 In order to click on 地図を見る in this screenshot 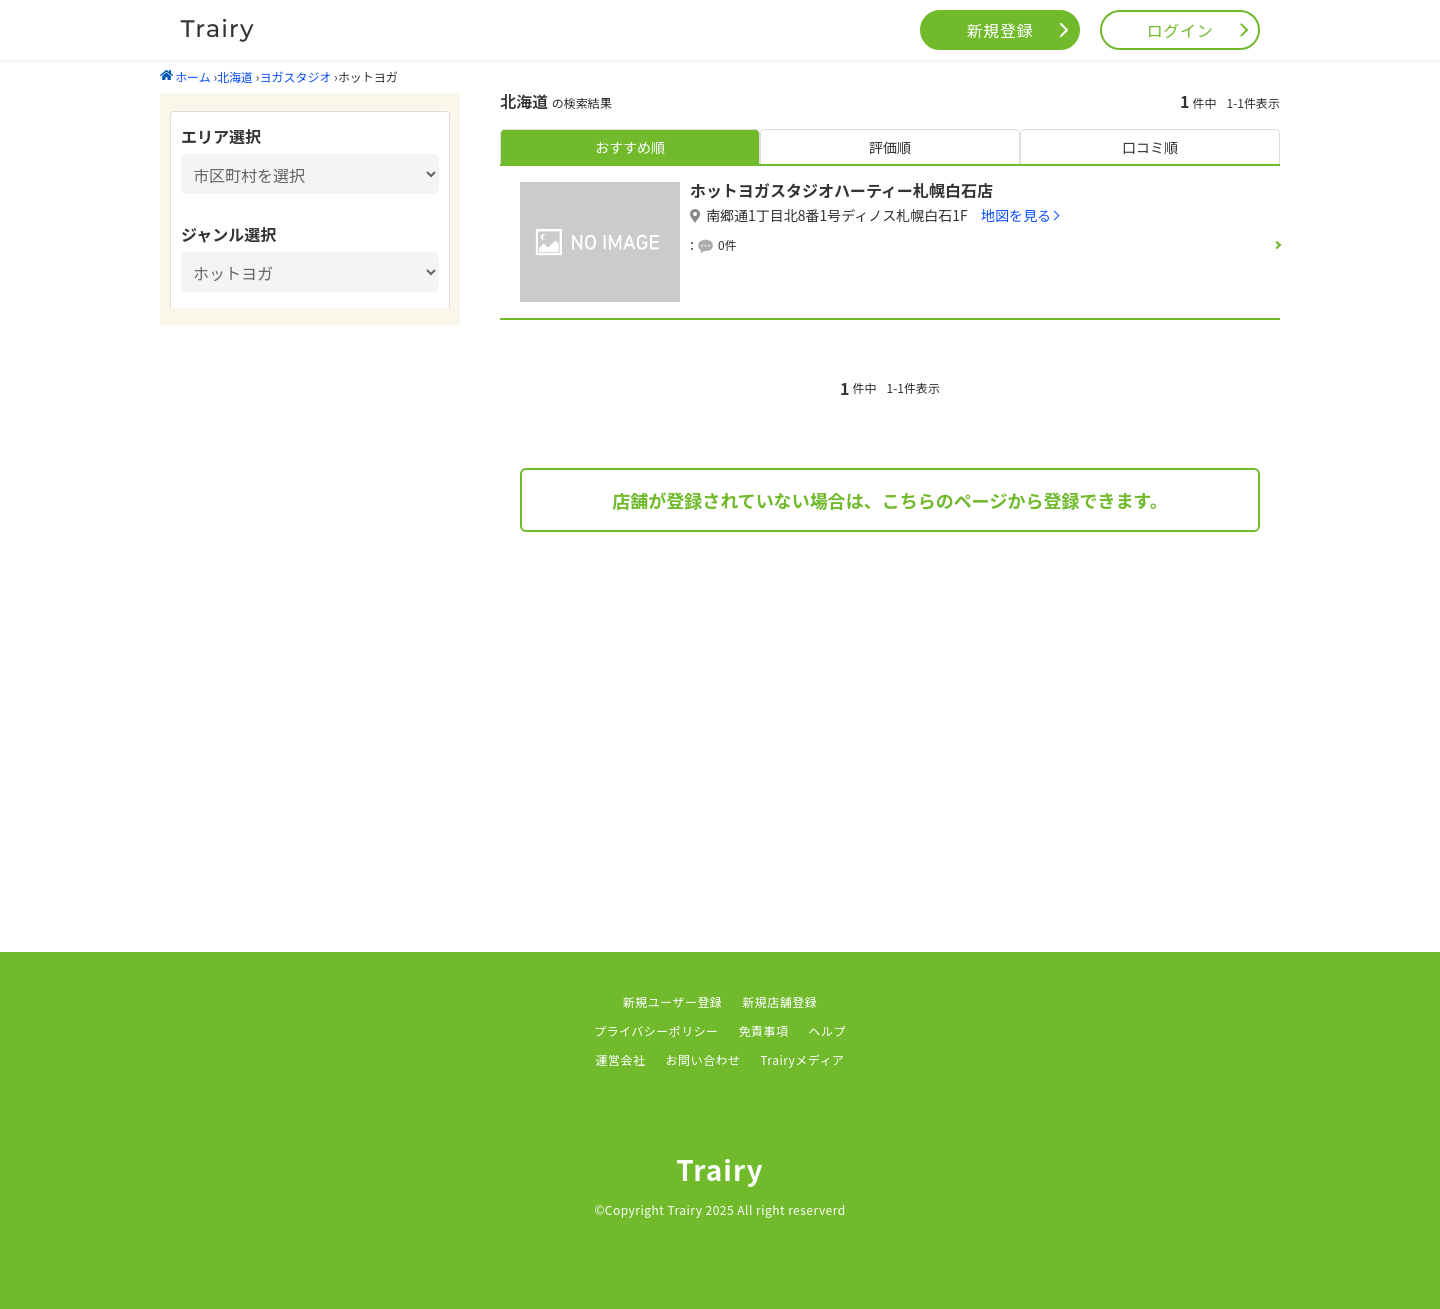, I will do `click(1016, 215)`.